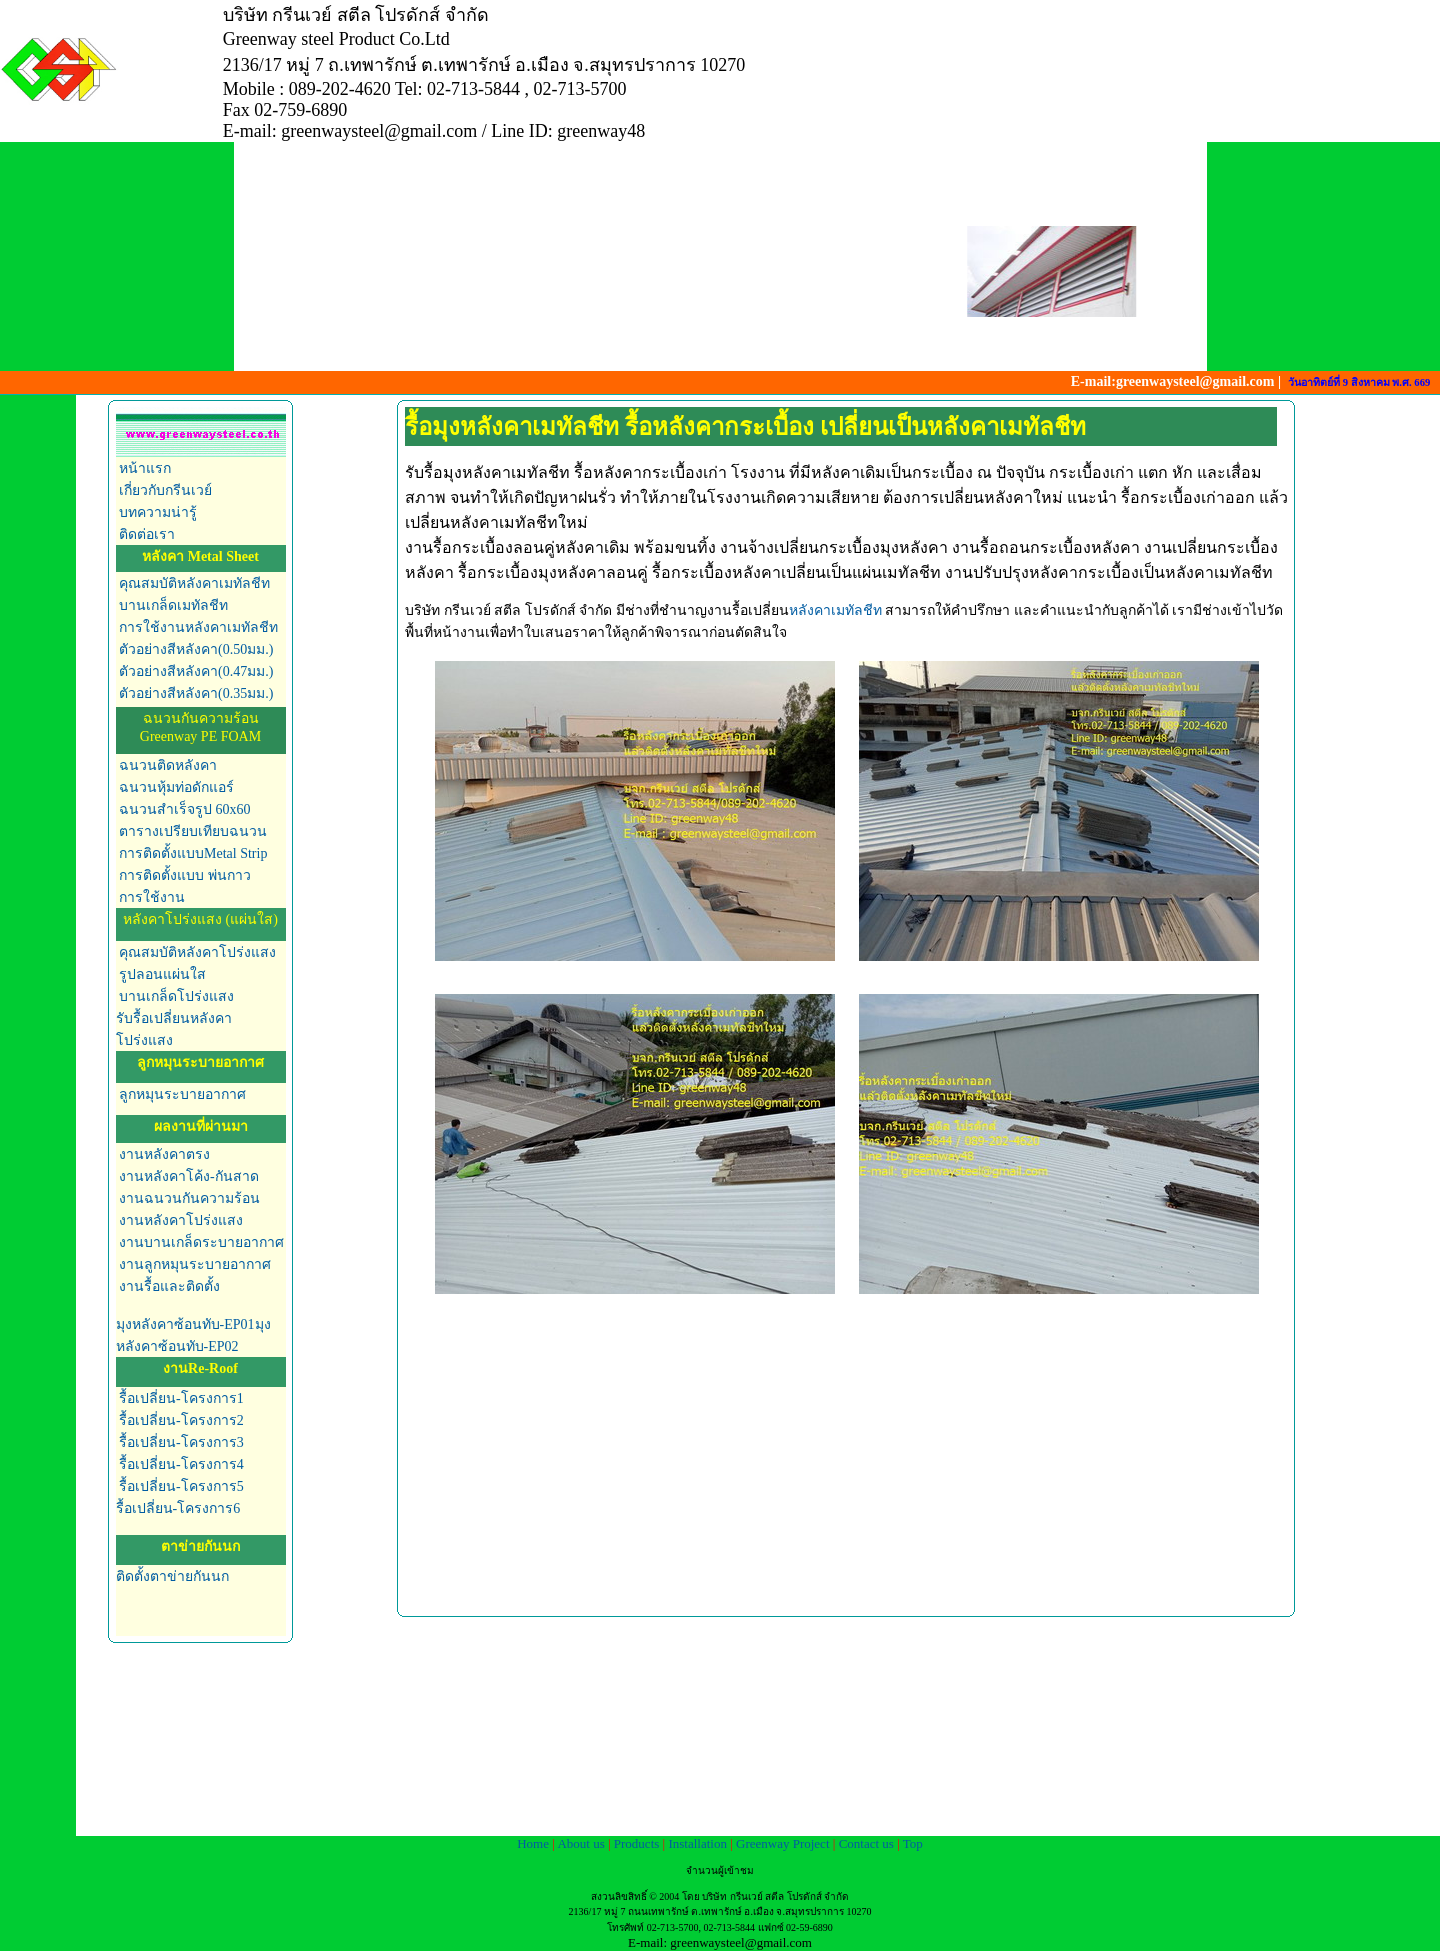 The image size is (1440, 1951). Describe the element at coordinates (582, 1843) in the screenshot. I see `About us` at that location.